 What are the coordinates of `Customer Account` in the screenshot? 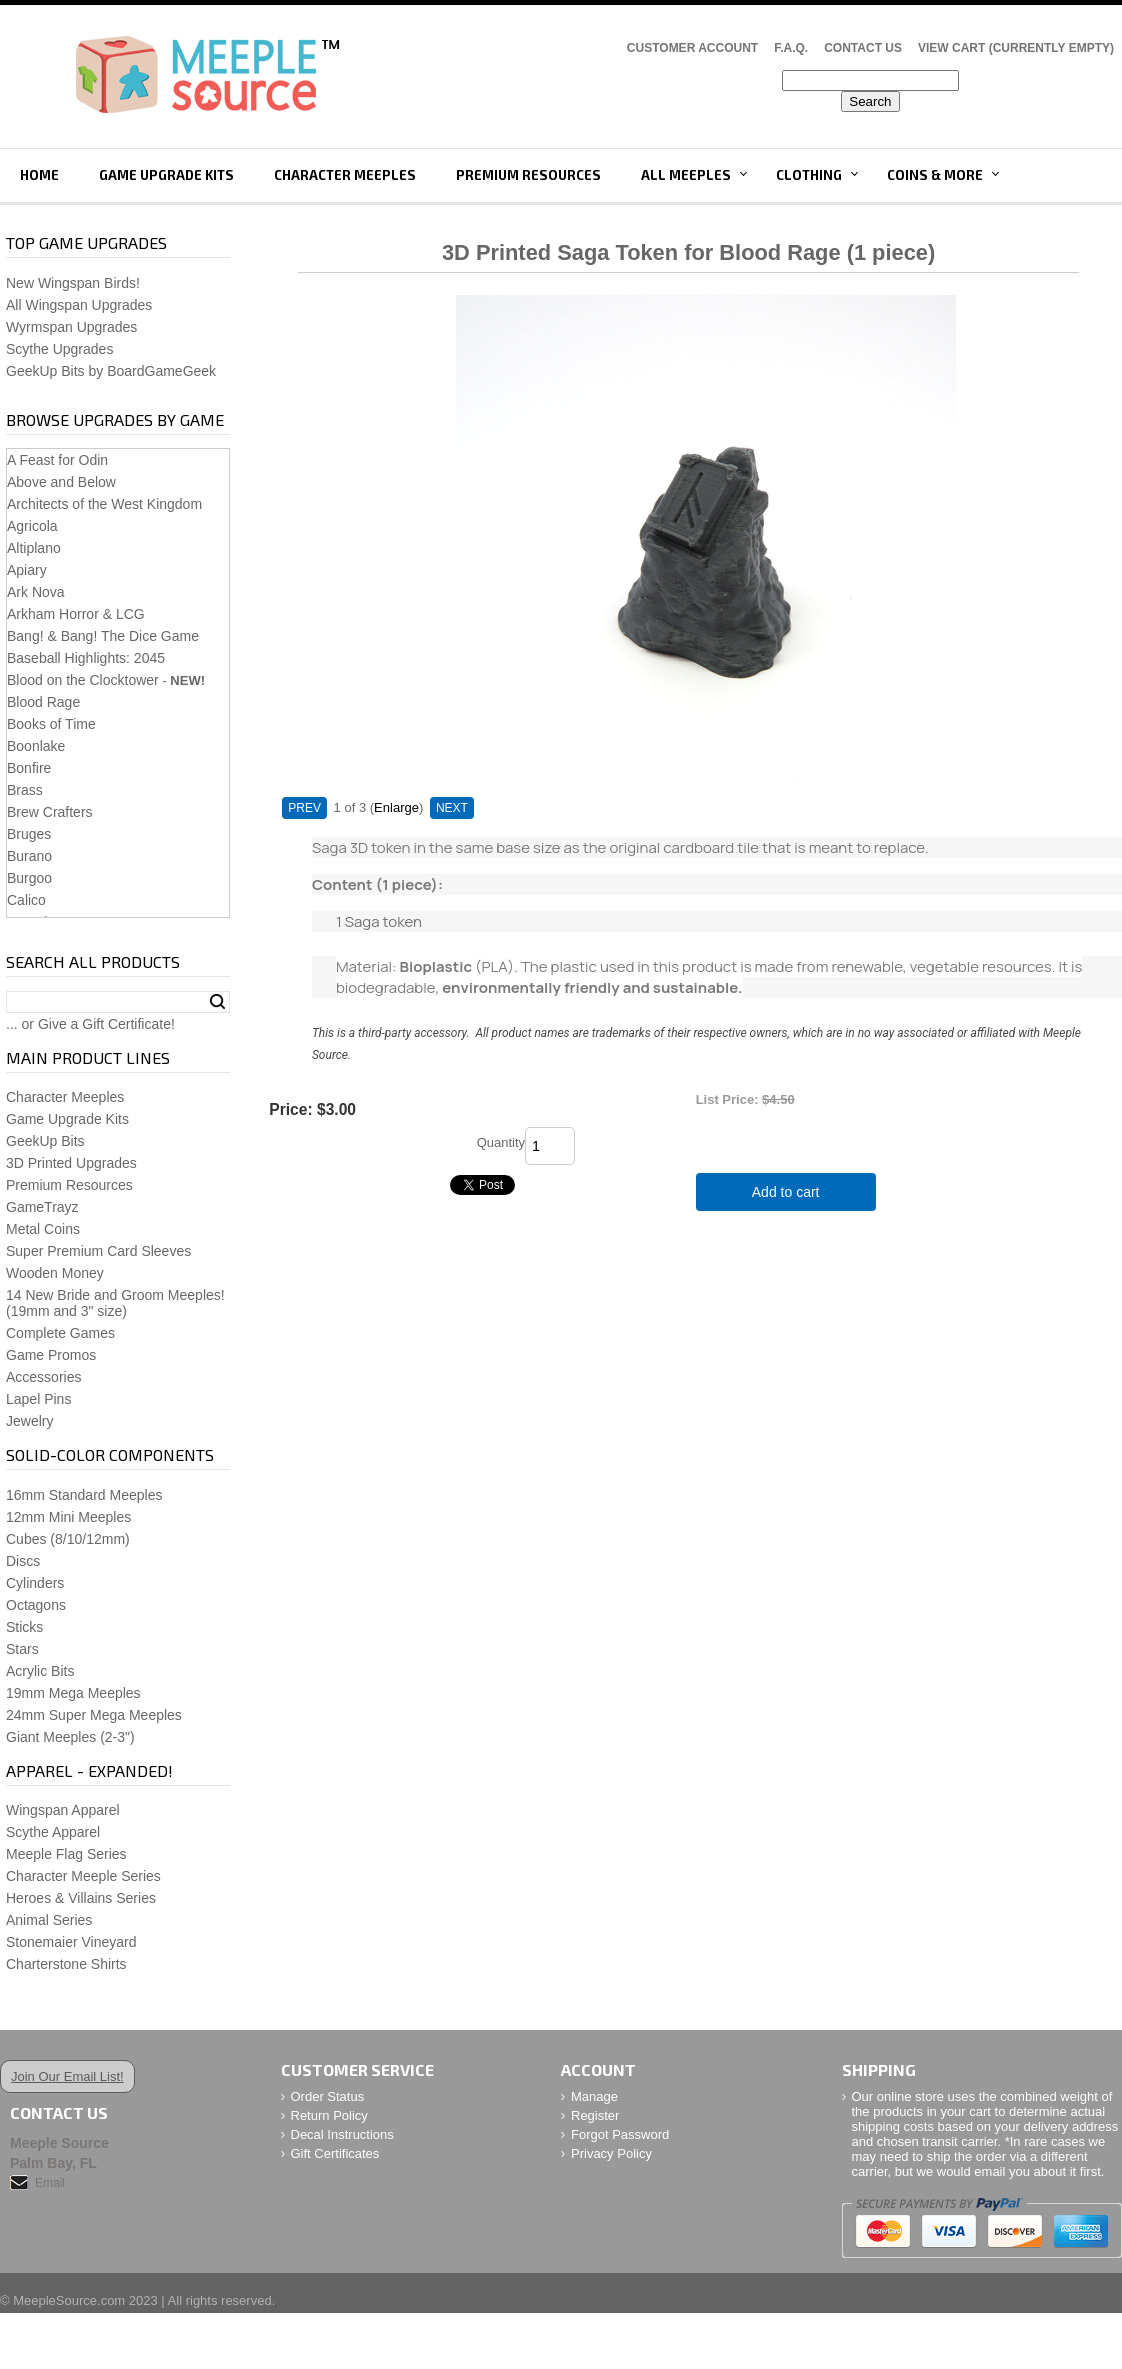 It's located at (692, 48).